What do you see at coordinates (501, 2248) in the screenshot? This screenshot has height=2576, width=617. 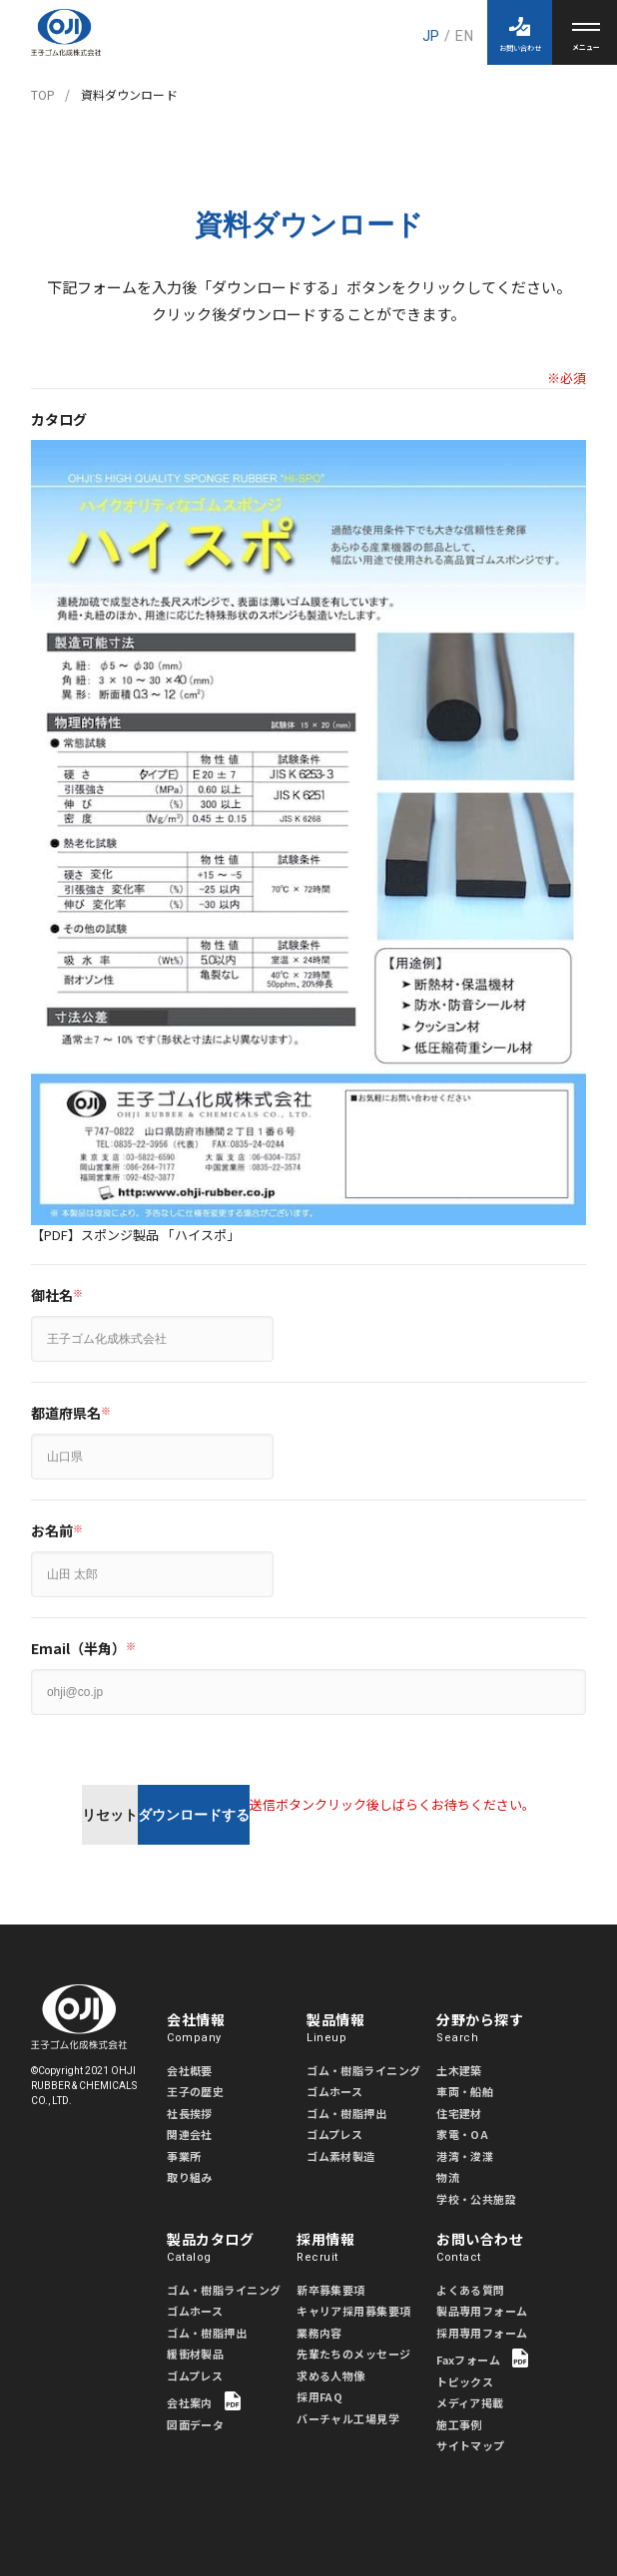 I see `お問い合わせ` at bounding box center [501, 2248].